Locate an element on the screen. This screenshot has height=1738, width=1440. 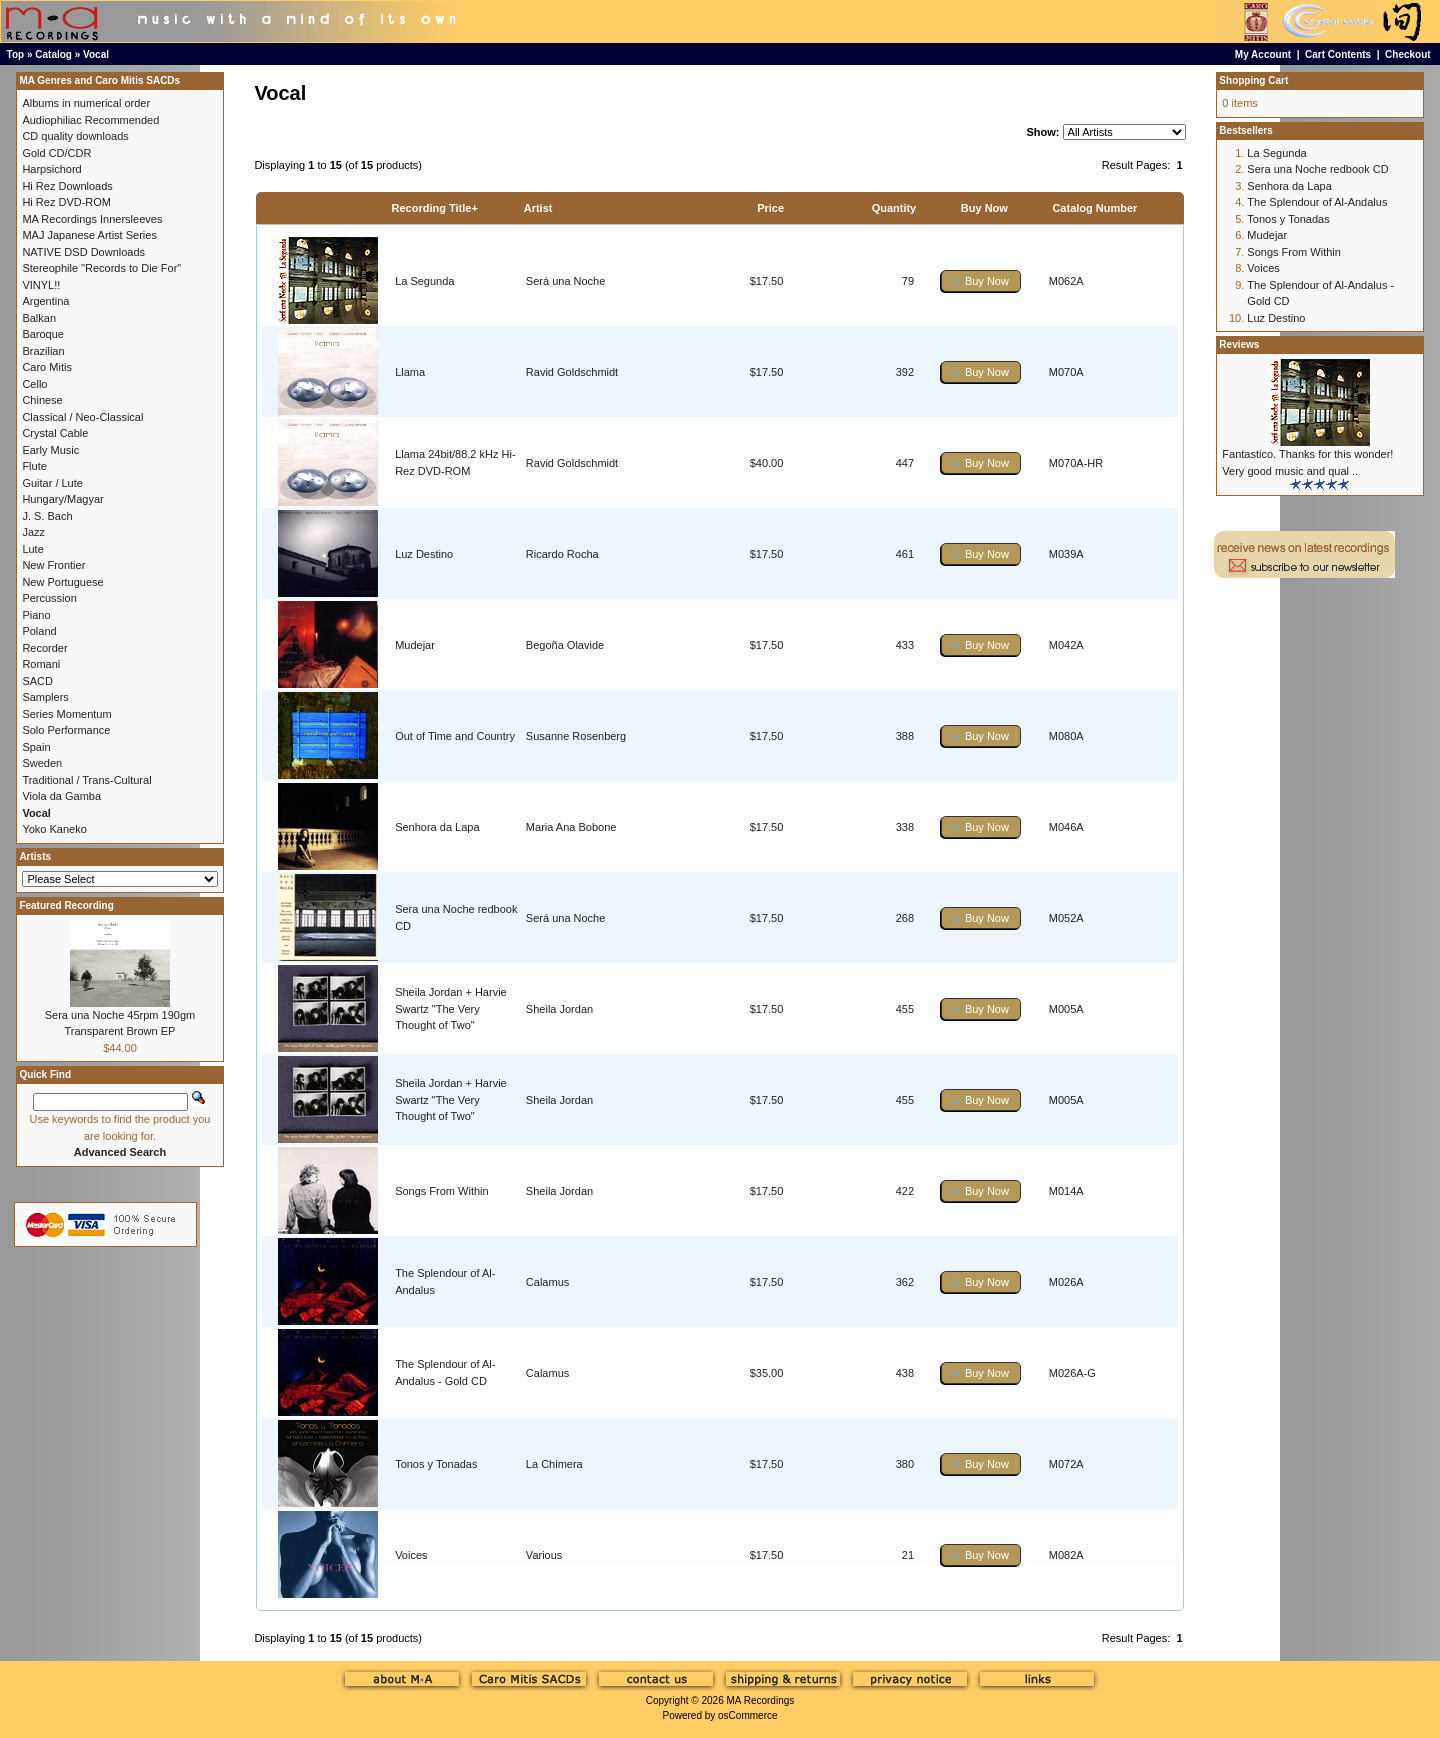
Caro Mitis is located at coordinates (47, 367).